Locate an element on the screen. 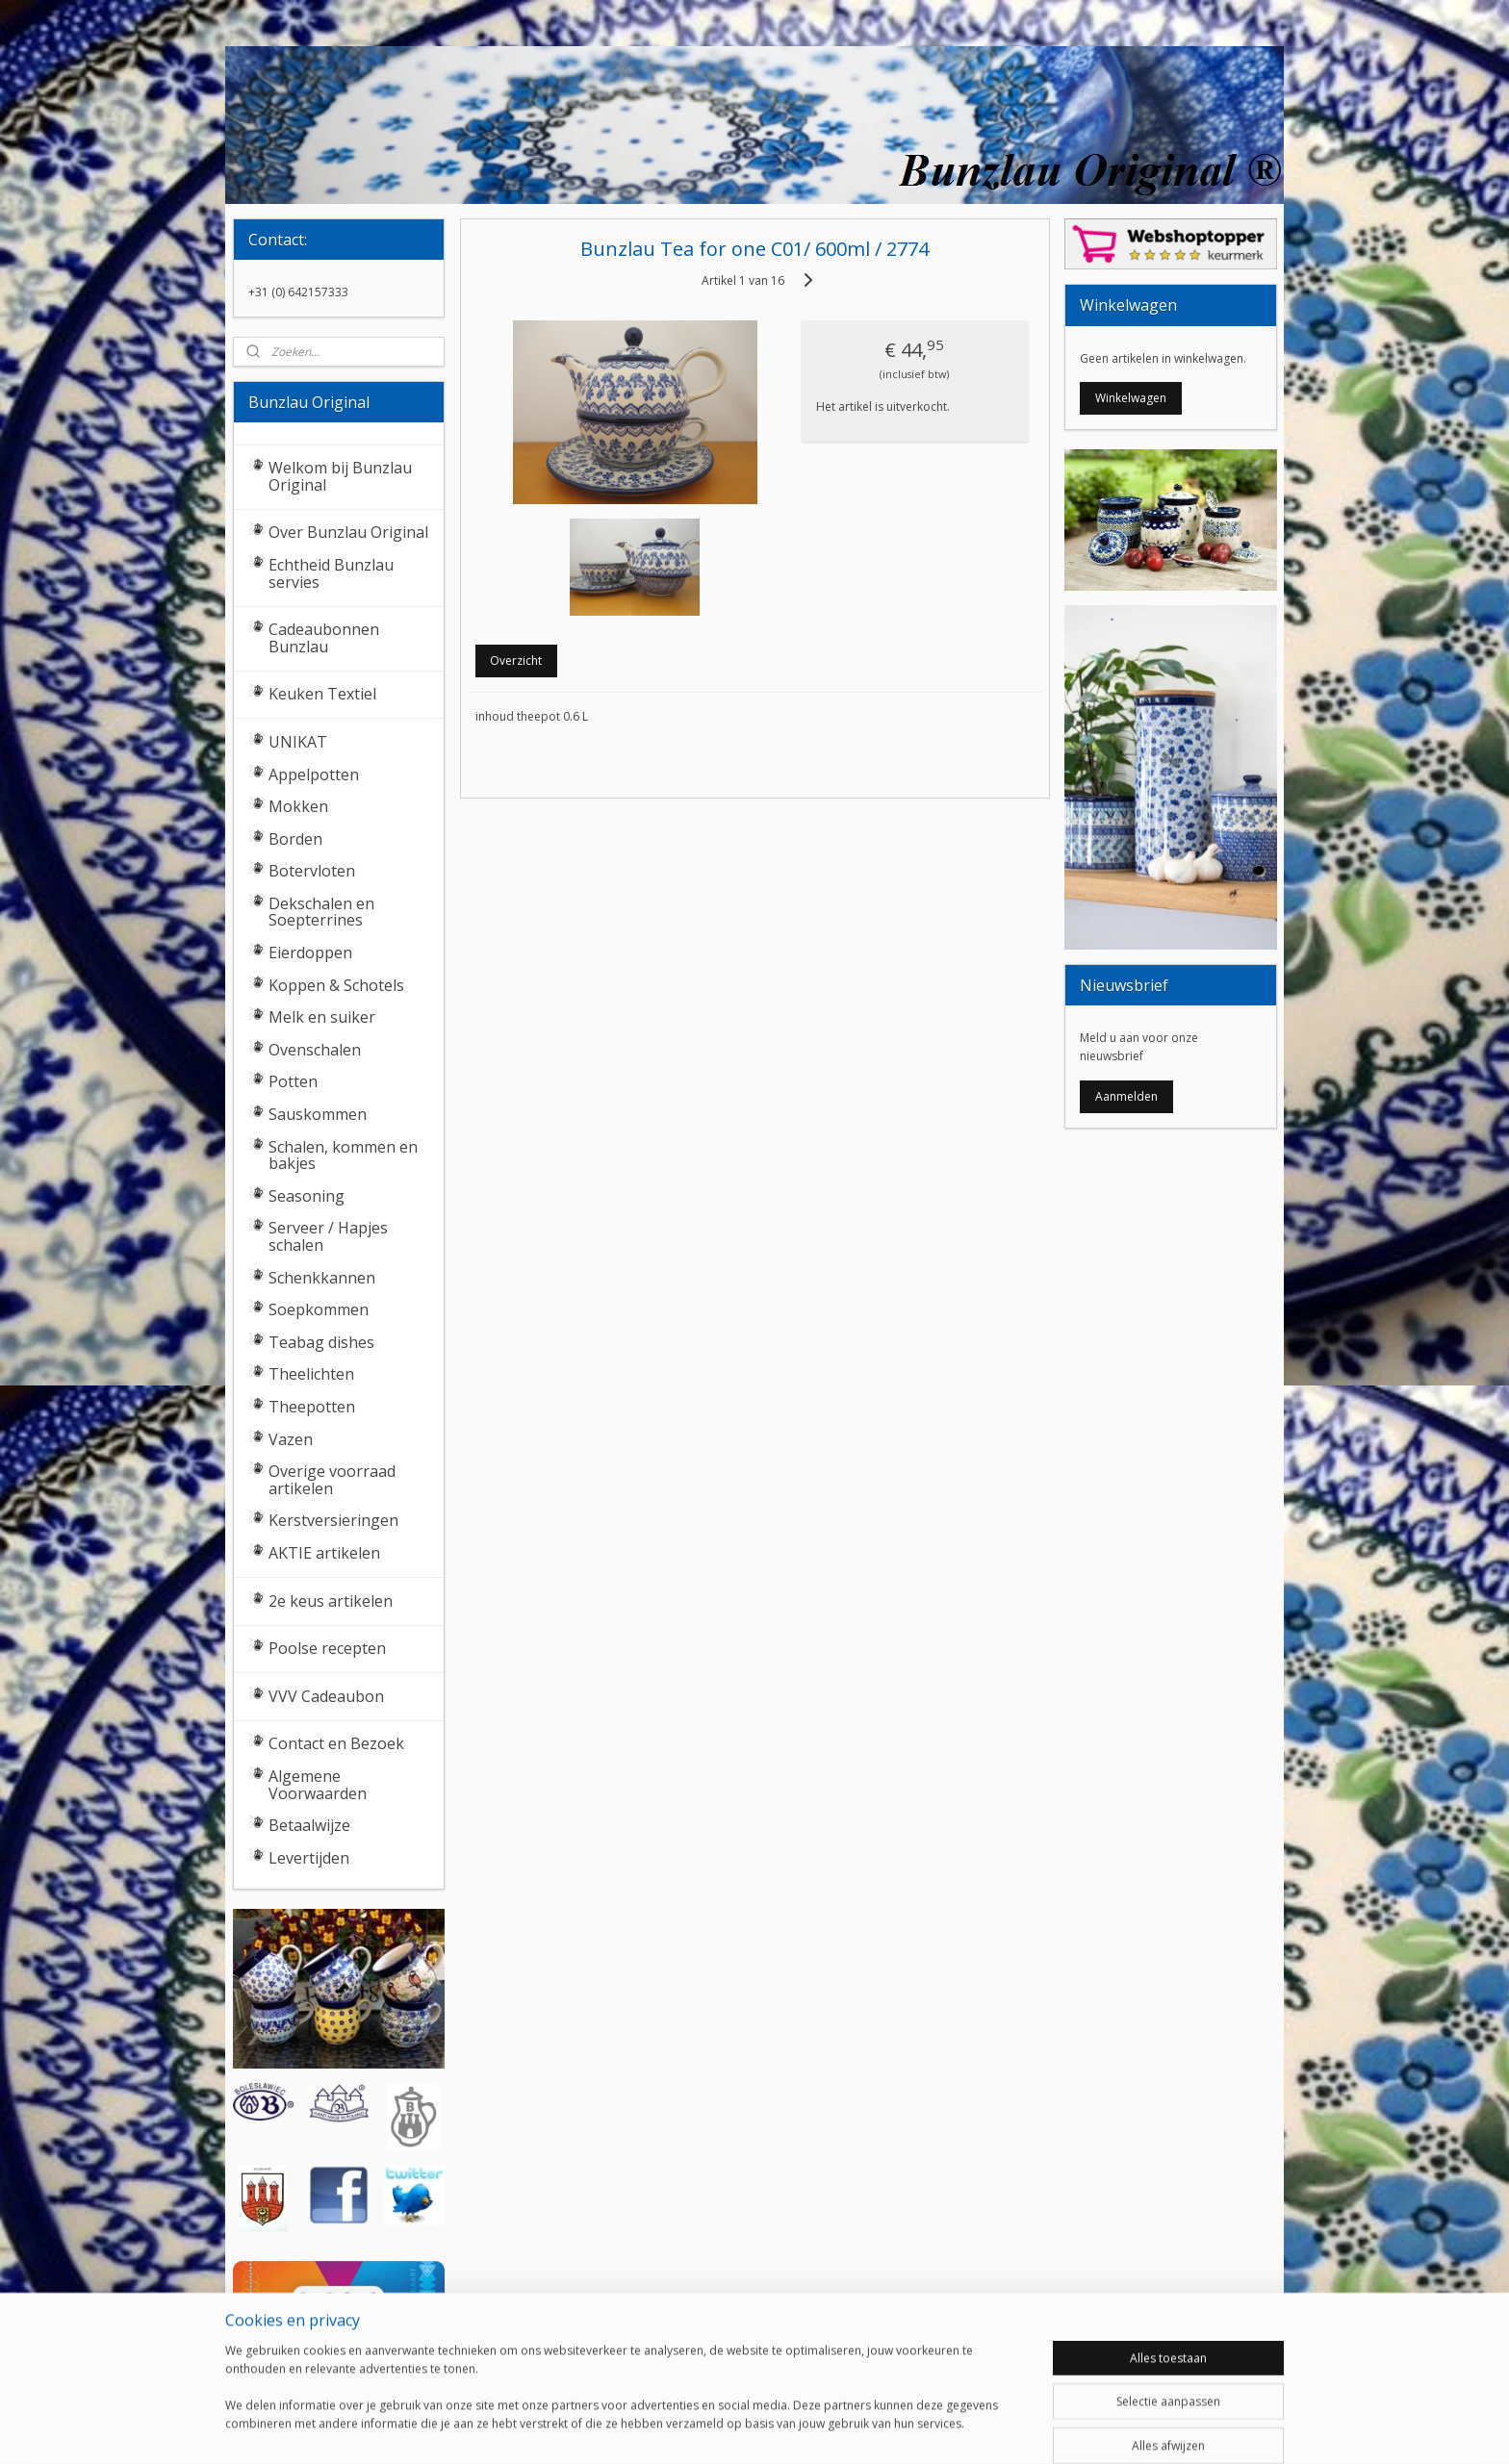 This screenshot has height=2464, width=1509. Algemene Voorwaarden is located at coordinates (318, 1784).